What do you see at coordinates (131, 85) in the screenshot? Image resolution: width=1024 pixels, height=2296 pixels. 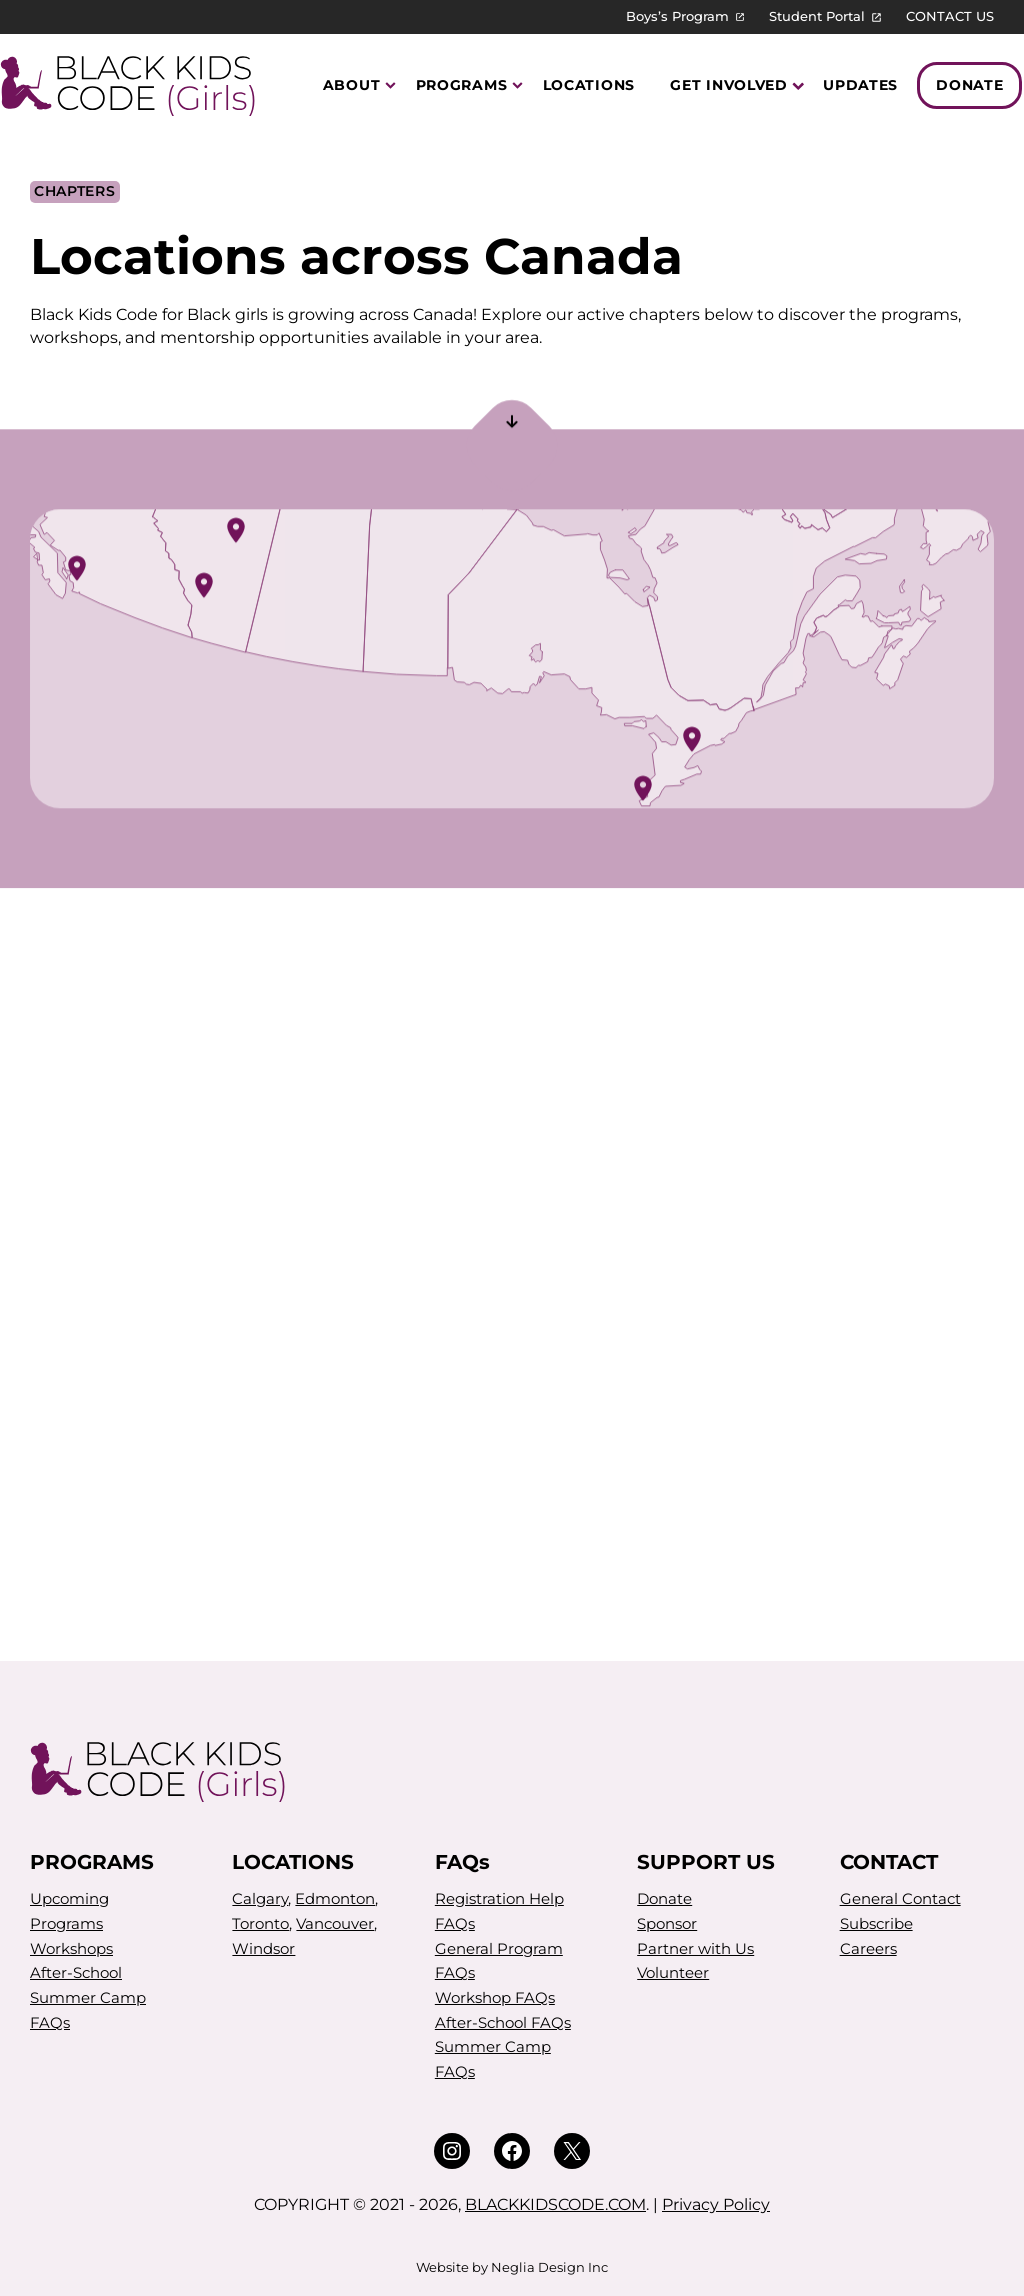 I see `[Black Kids Code (Girls)]` at bounding box center [131, 85].